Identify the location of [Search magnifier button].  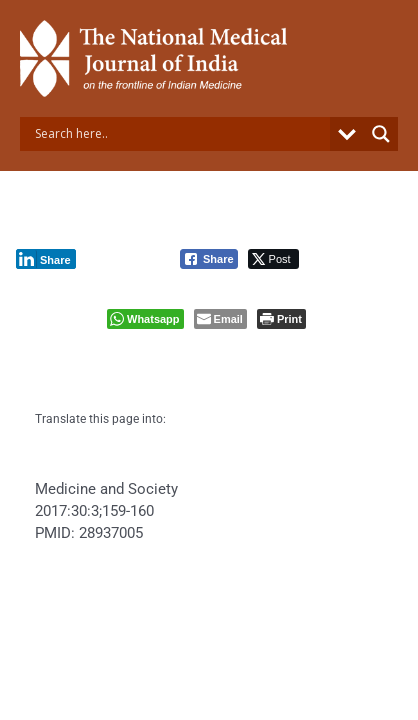
(381, 134).